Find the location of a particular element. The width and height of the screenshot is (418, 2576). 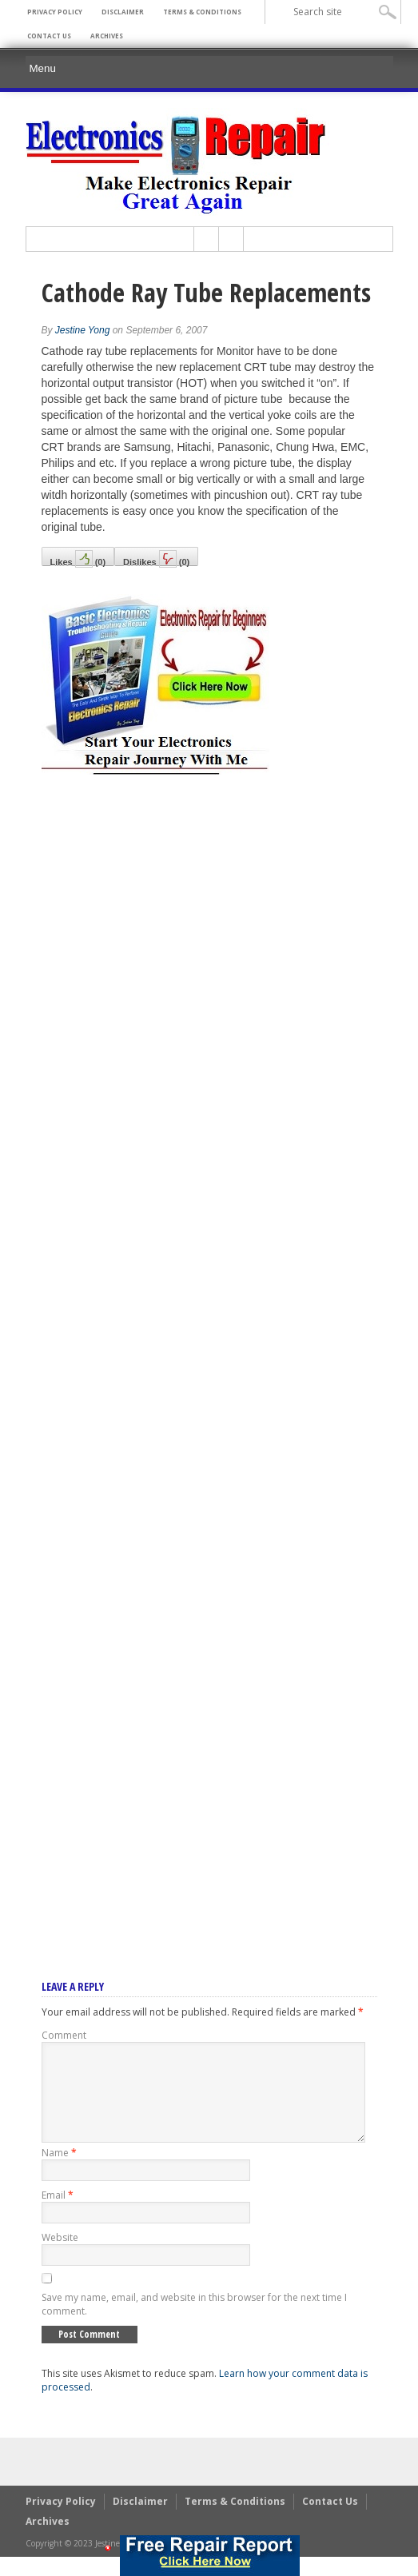

Dislikes() is located at coordinates (156, 558).